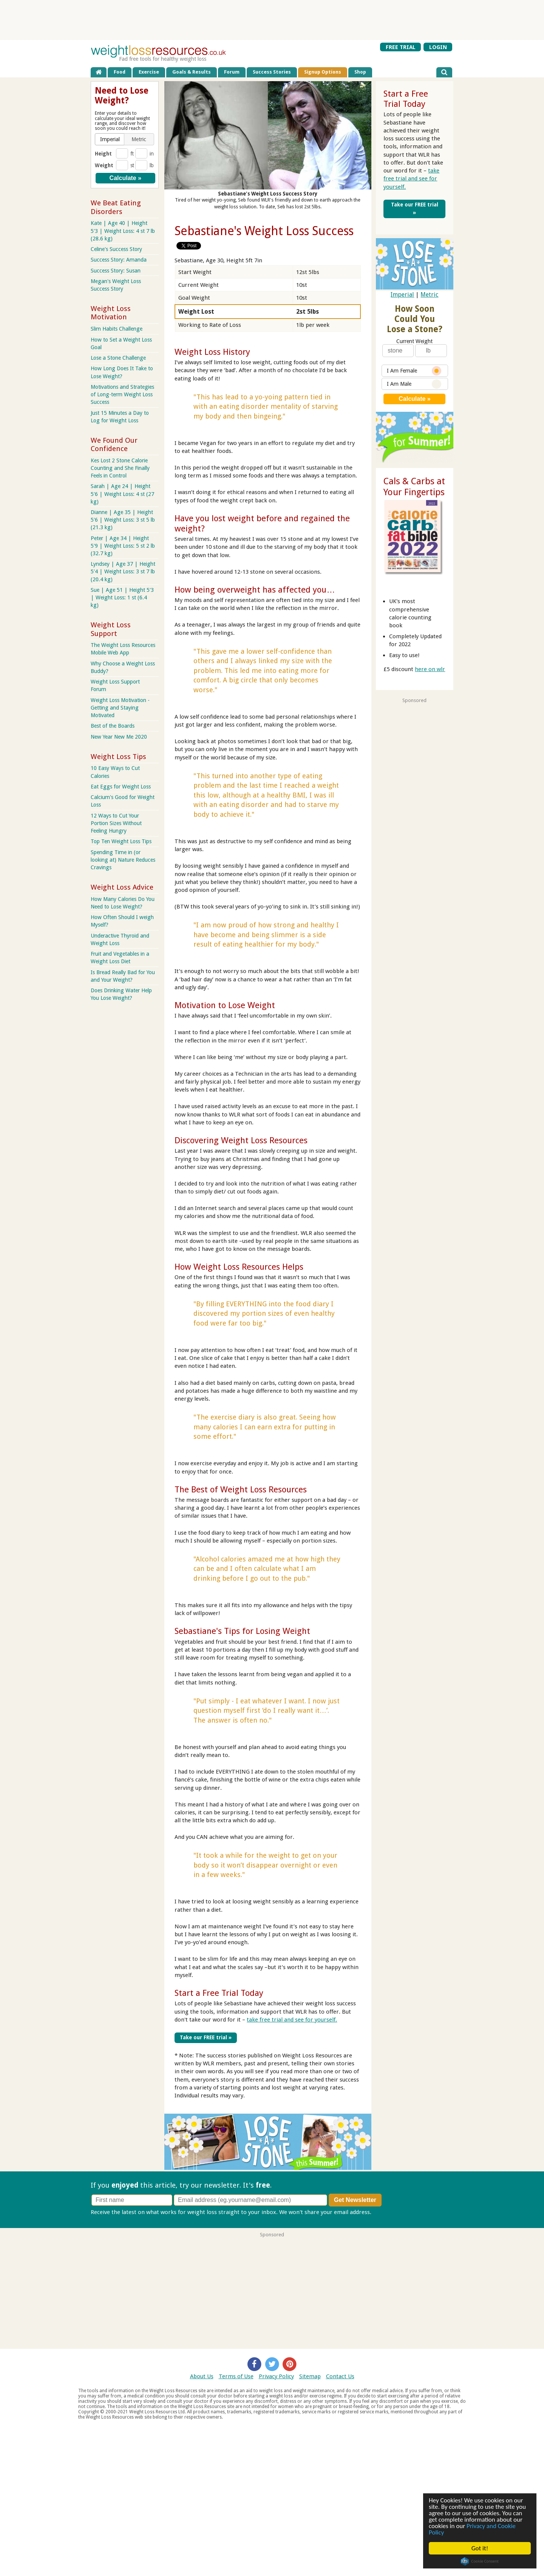 This screenshot has height=2576, width=544. I want to click on Contact Us, so click(340, 2376).